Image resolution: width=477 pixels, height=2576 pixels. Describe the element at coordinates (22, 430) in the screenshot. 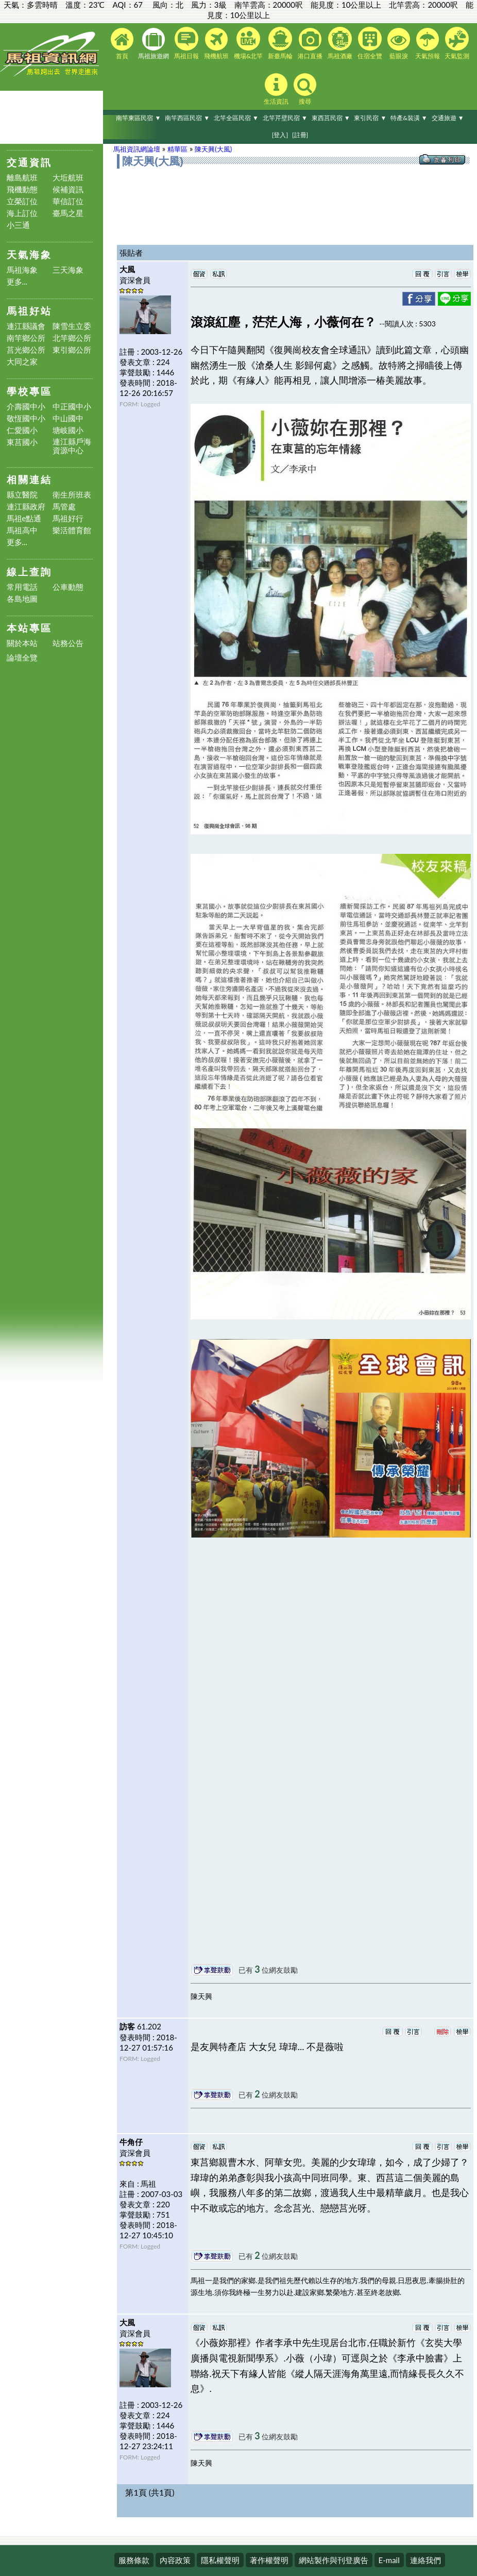

I see `仁愛國小` at that location.